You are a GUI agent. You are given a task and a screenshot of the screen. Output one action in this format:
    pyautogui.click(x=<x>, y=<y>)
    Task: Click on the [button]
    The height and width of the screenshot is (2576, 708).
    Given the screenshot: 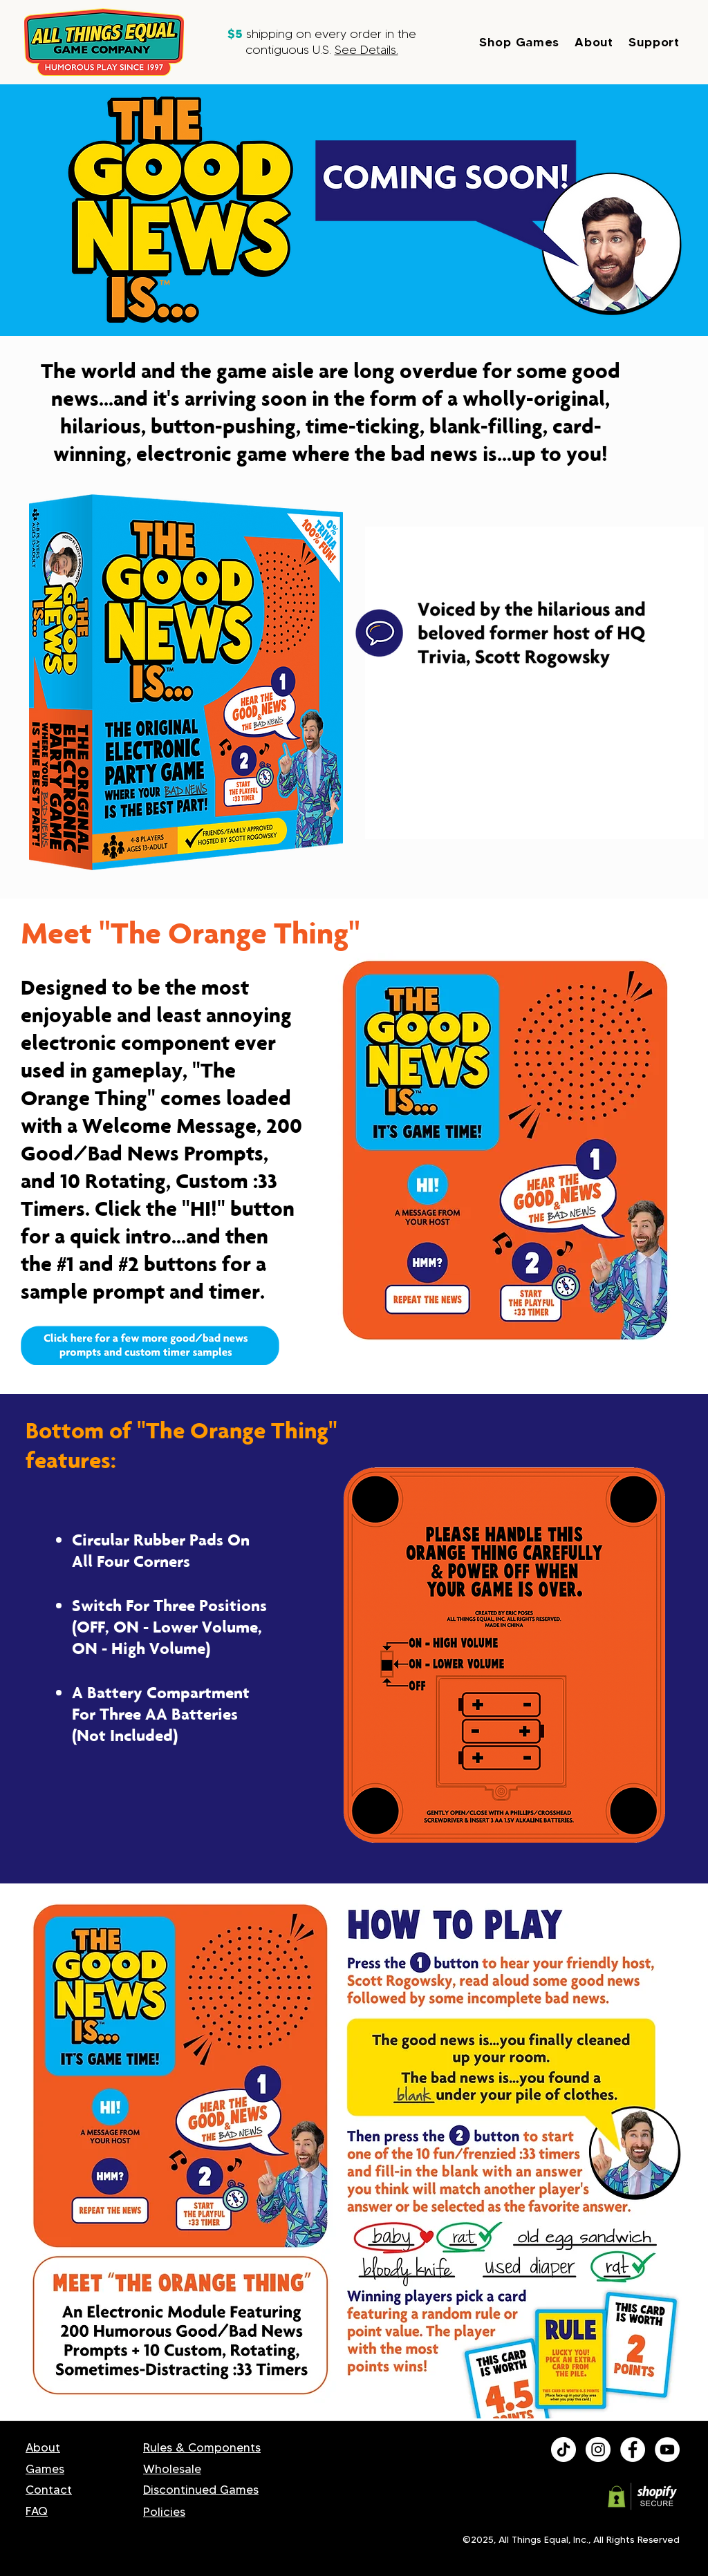 What is the action you would take?
    pyautogui.click(x=527, y=42)
    